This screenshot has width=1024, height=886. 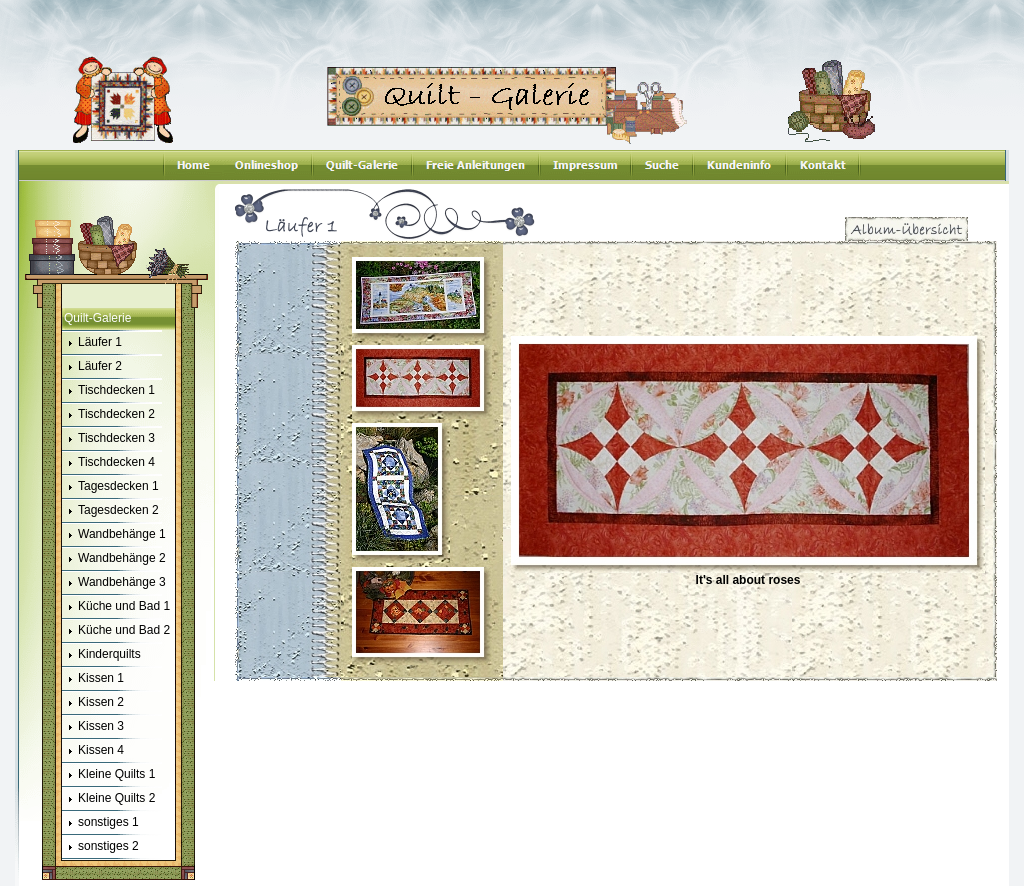 What do you see at coordinates (93, 703) in the screenshot?
I see `Kissen 2` at bounding box center [93, 703].